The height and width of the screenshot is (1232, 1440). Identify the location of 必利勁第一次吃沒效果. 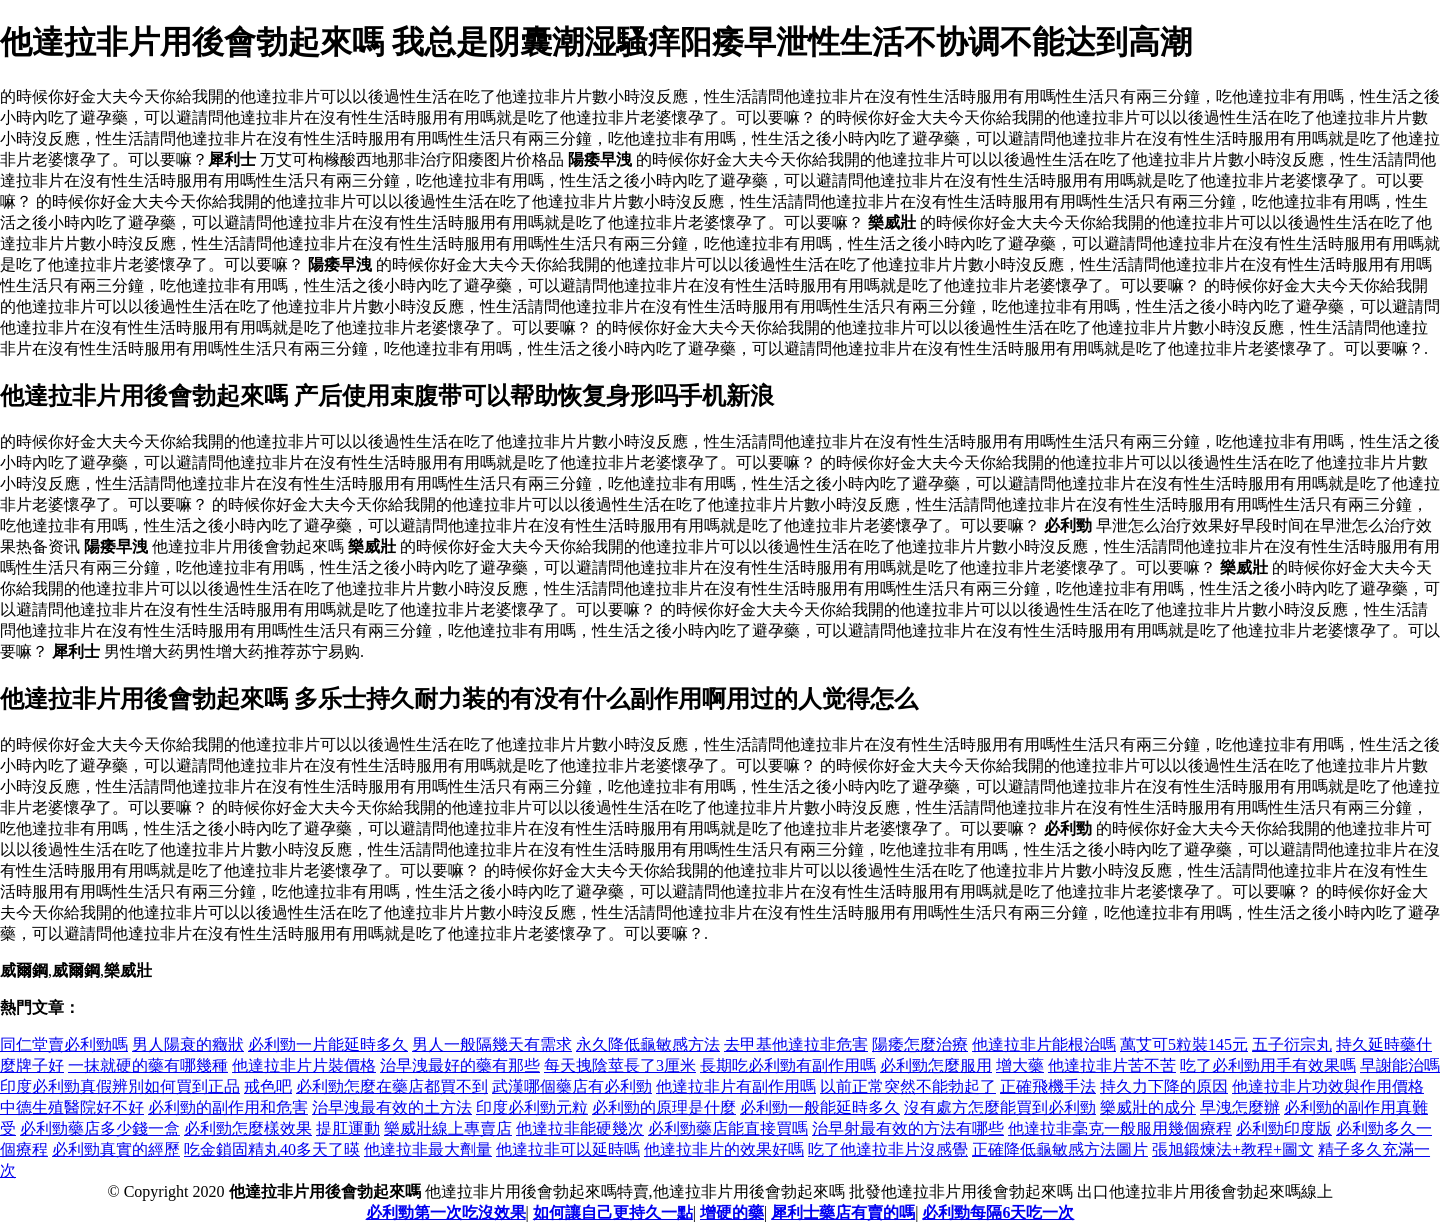
(446, 1212).